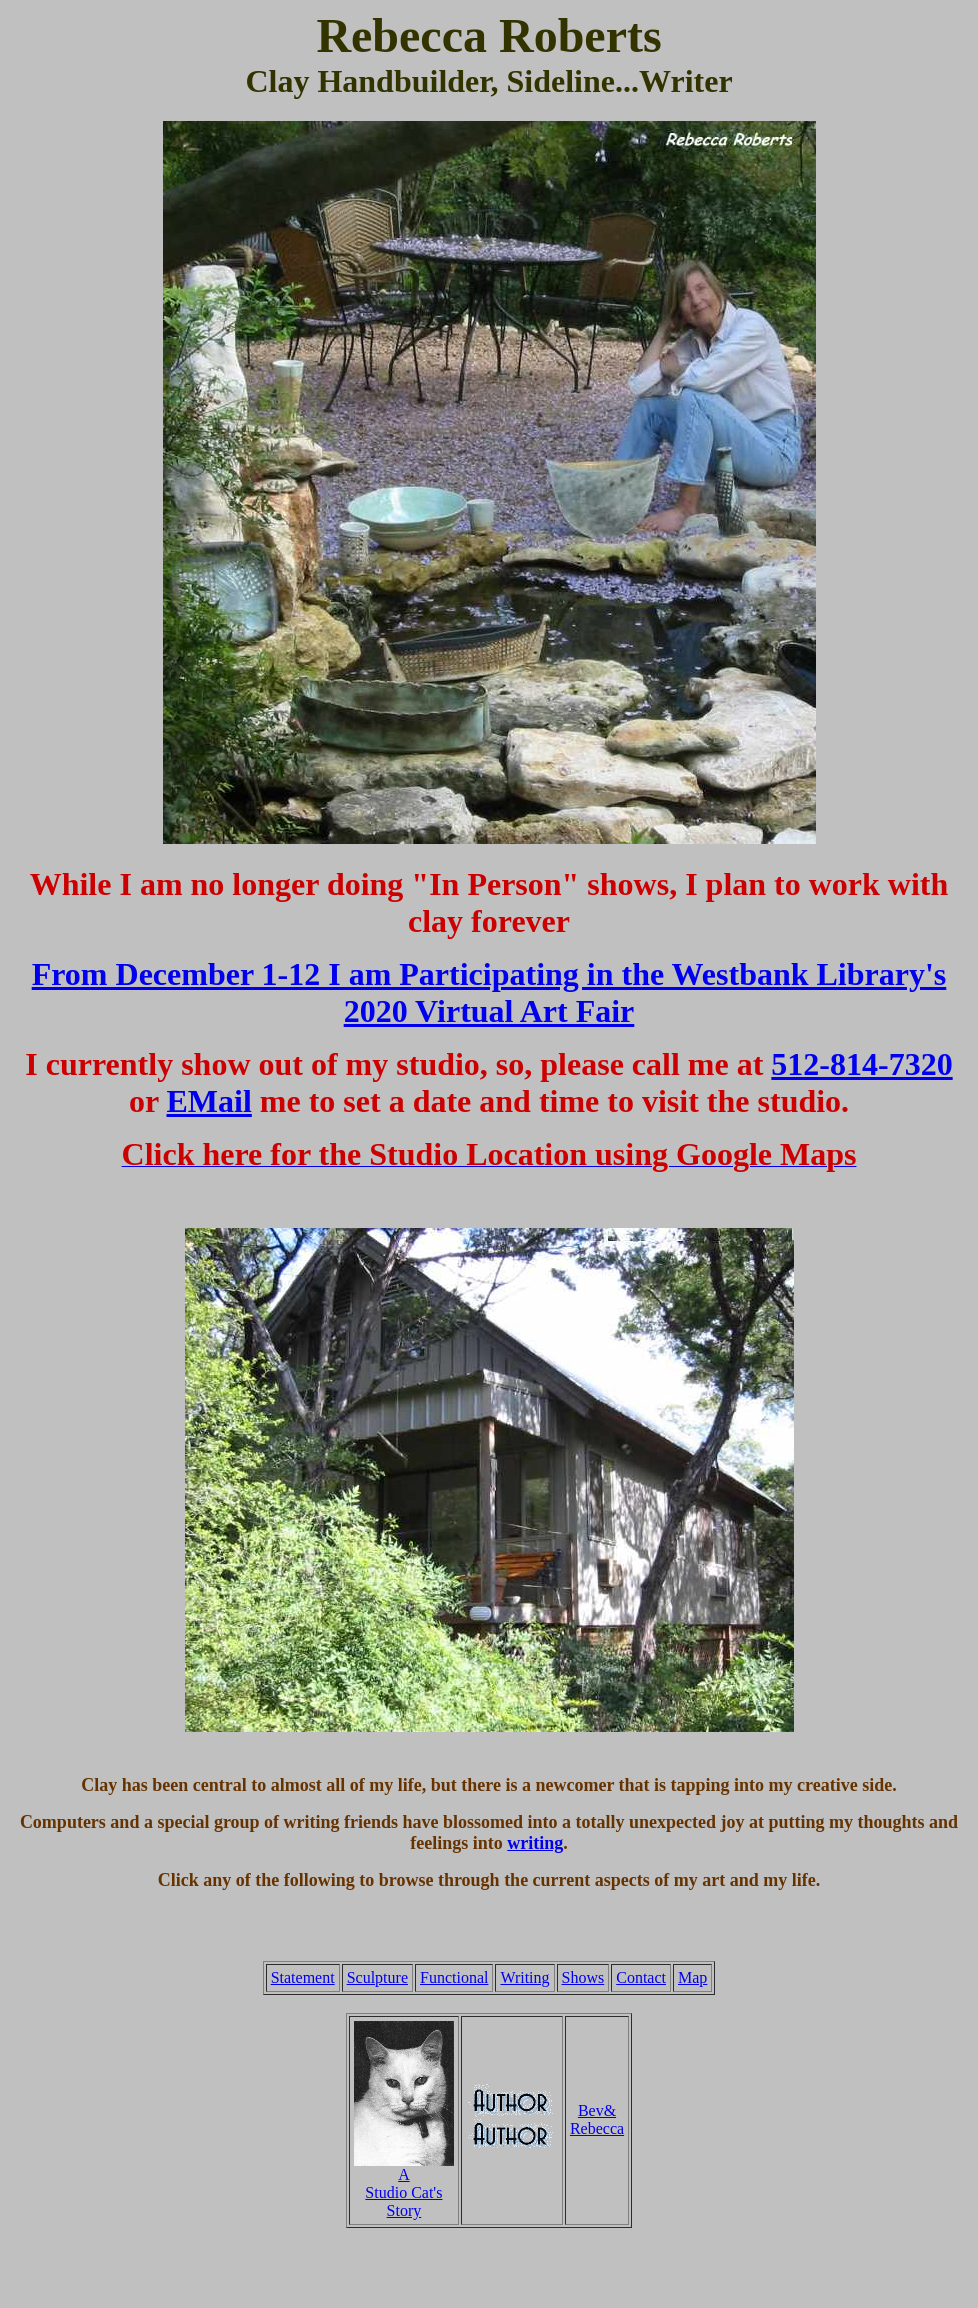 This screenshot has height=2308, width=978. I want to click on Writing, so click(524, 1977).